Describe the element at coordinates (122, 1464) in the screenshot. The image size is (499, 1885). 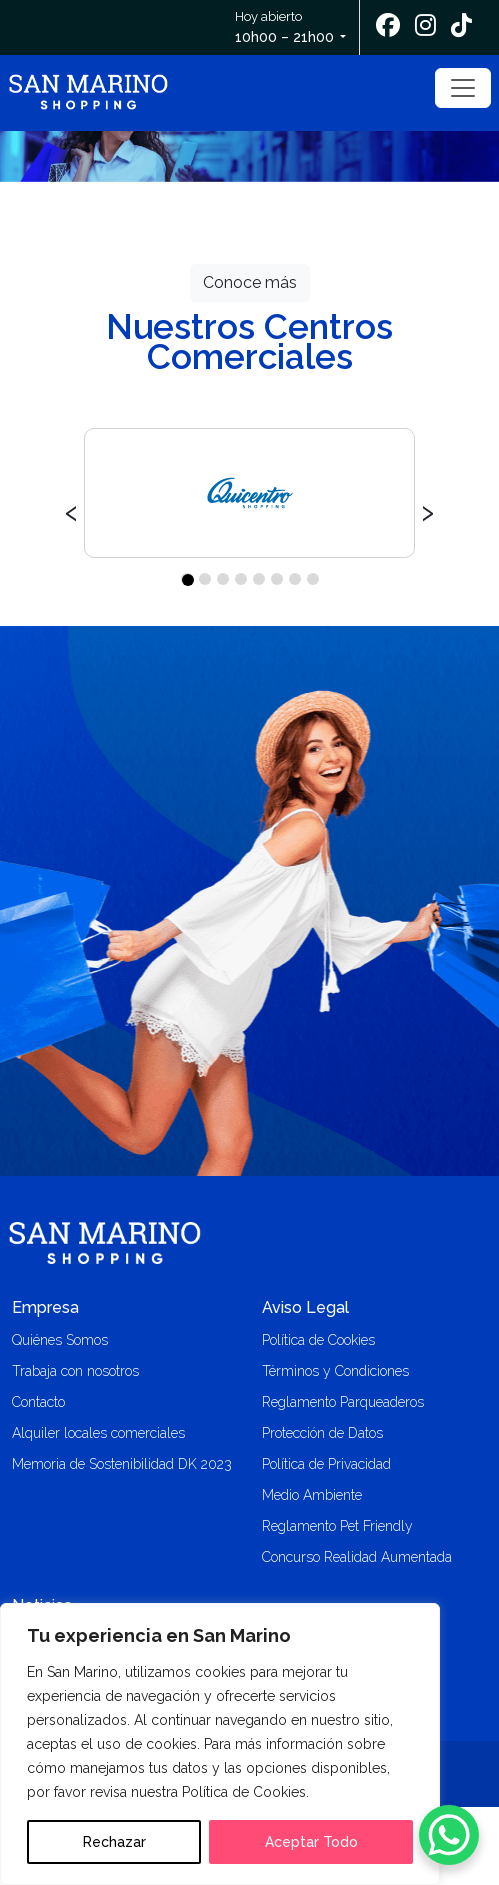
I see `Memoria de Sostenibilidad DK 2023` at that location.